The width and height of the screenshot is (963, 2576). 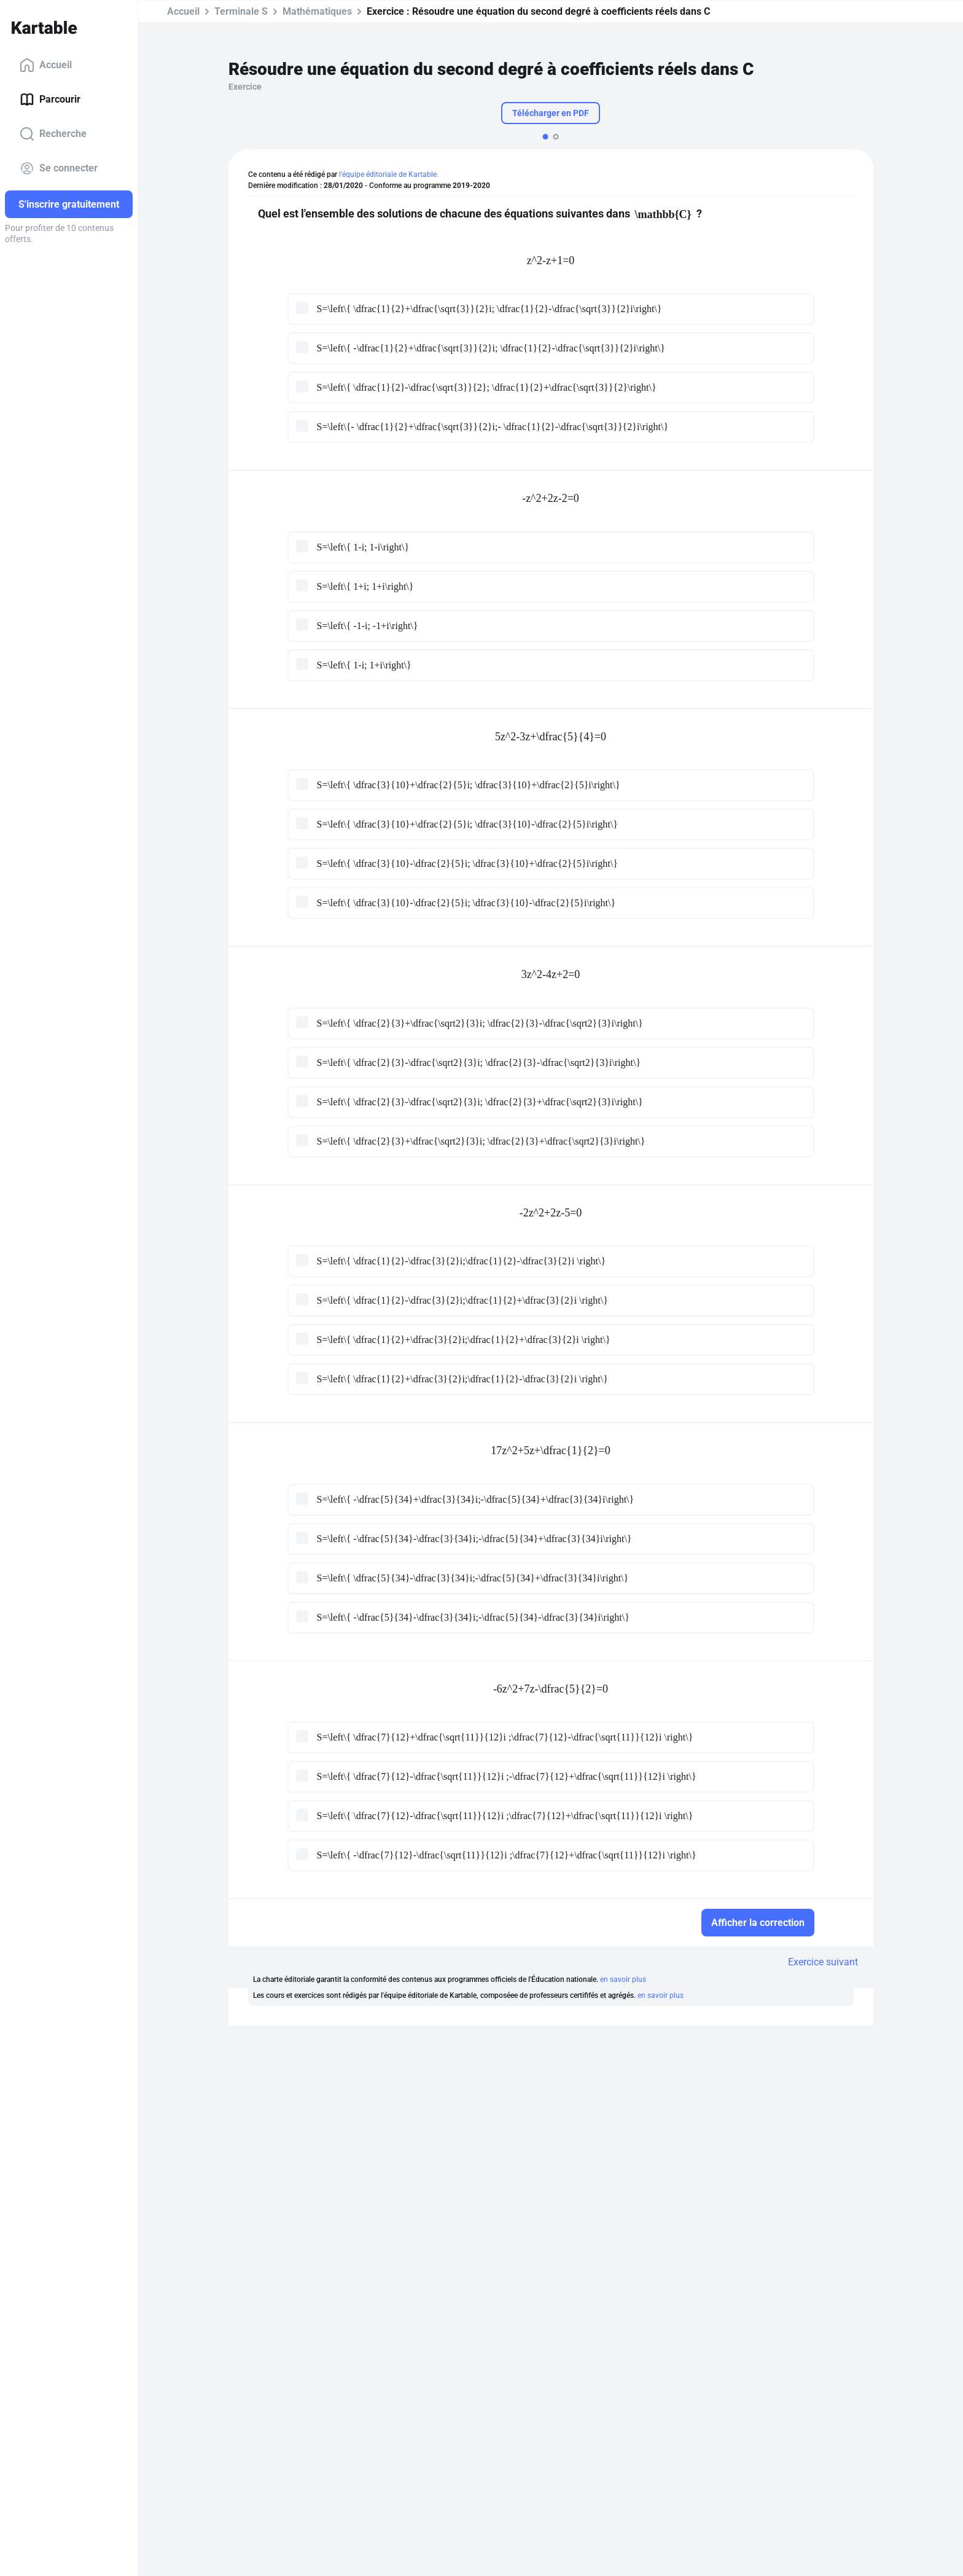 I want to click on en savoir plus, so click(x=623, y=1979).